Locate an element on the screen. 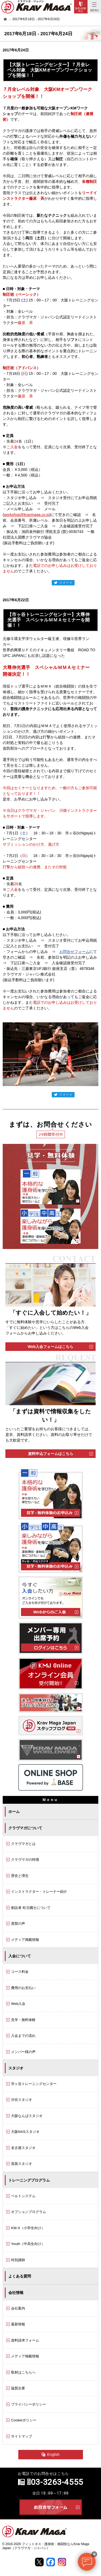 This screenshot has height=2576, width=101. Youth（中高生向け） is located at coordinates (28, 2244).